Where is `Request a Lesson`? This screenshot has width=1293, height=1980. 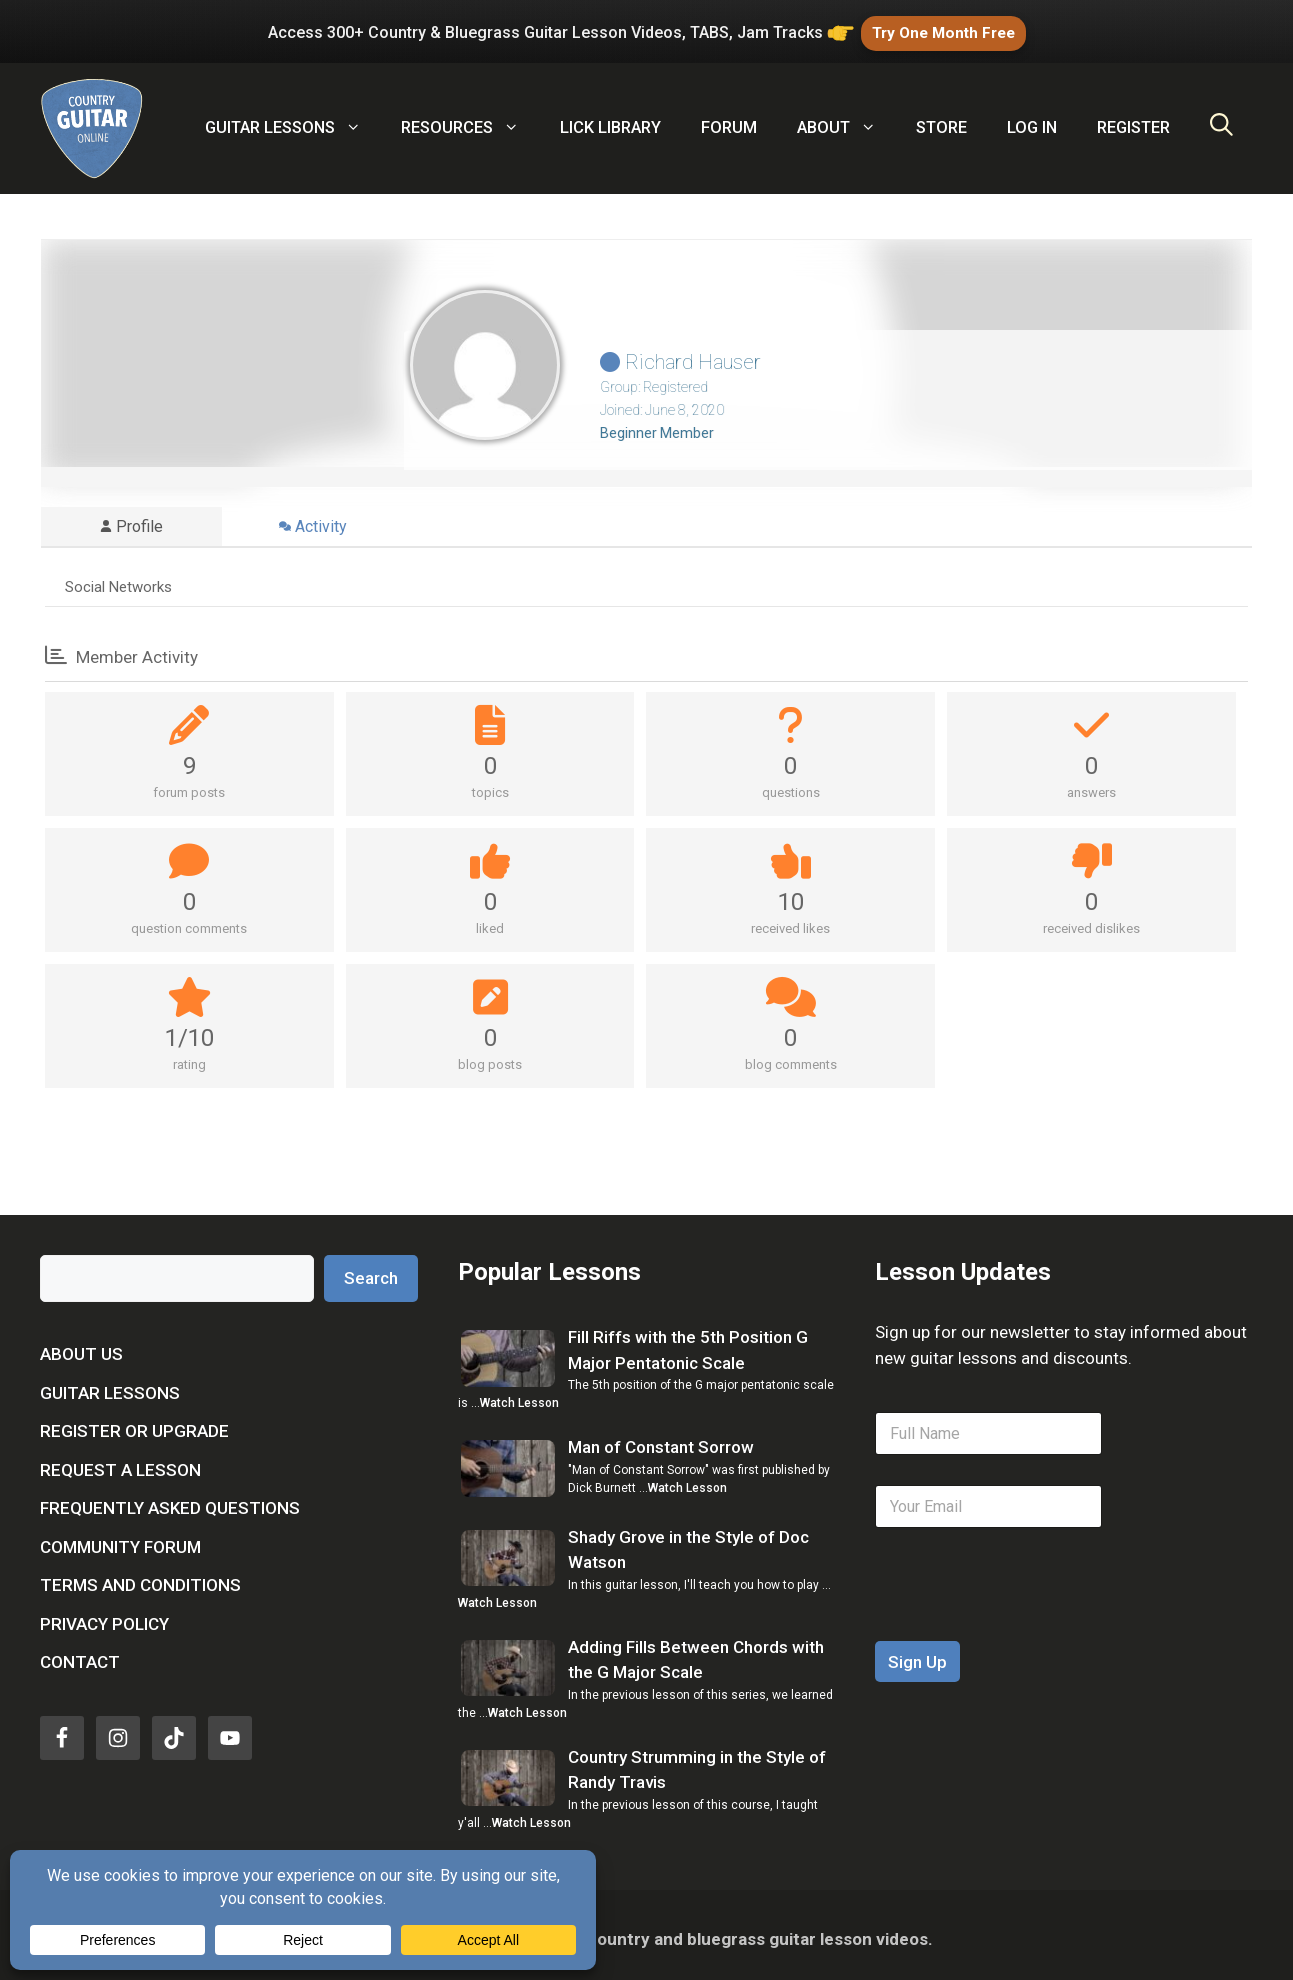 Request a Lesson is located at coordinates (120, 1462).